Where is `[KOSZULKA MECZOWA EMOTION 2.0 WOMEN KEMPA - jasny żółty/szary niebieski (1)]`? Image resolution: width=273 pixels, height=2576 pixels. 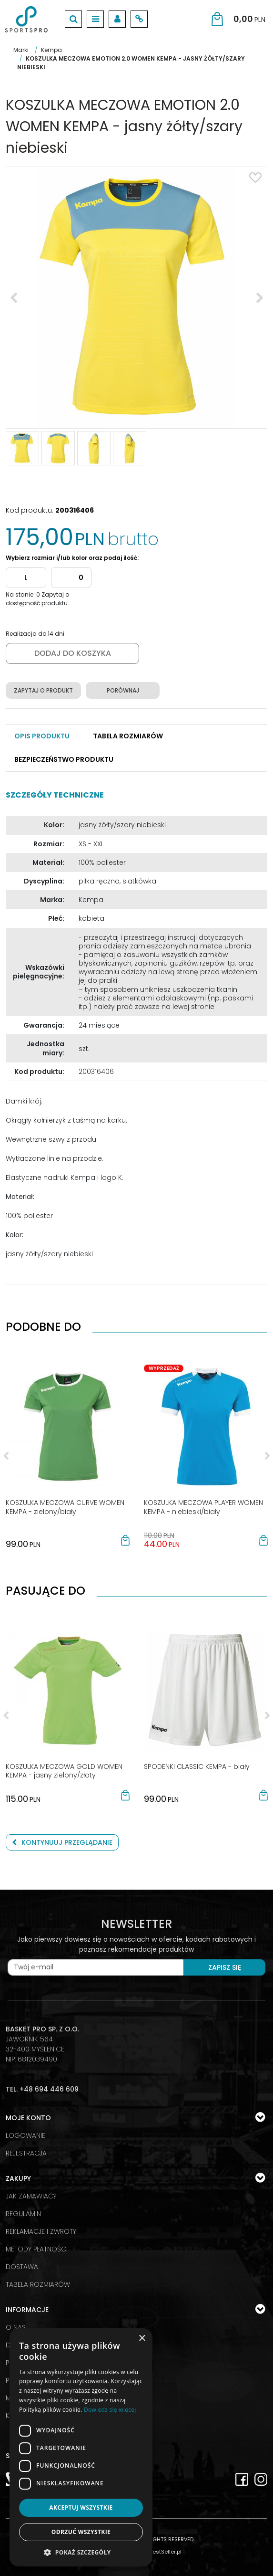
[KOSZULKA MECZOWA EMOTION 2.0 WOMEN KEMPA - jasny żółty/szary niebieski (1)] is located at coordinates (136, 297).